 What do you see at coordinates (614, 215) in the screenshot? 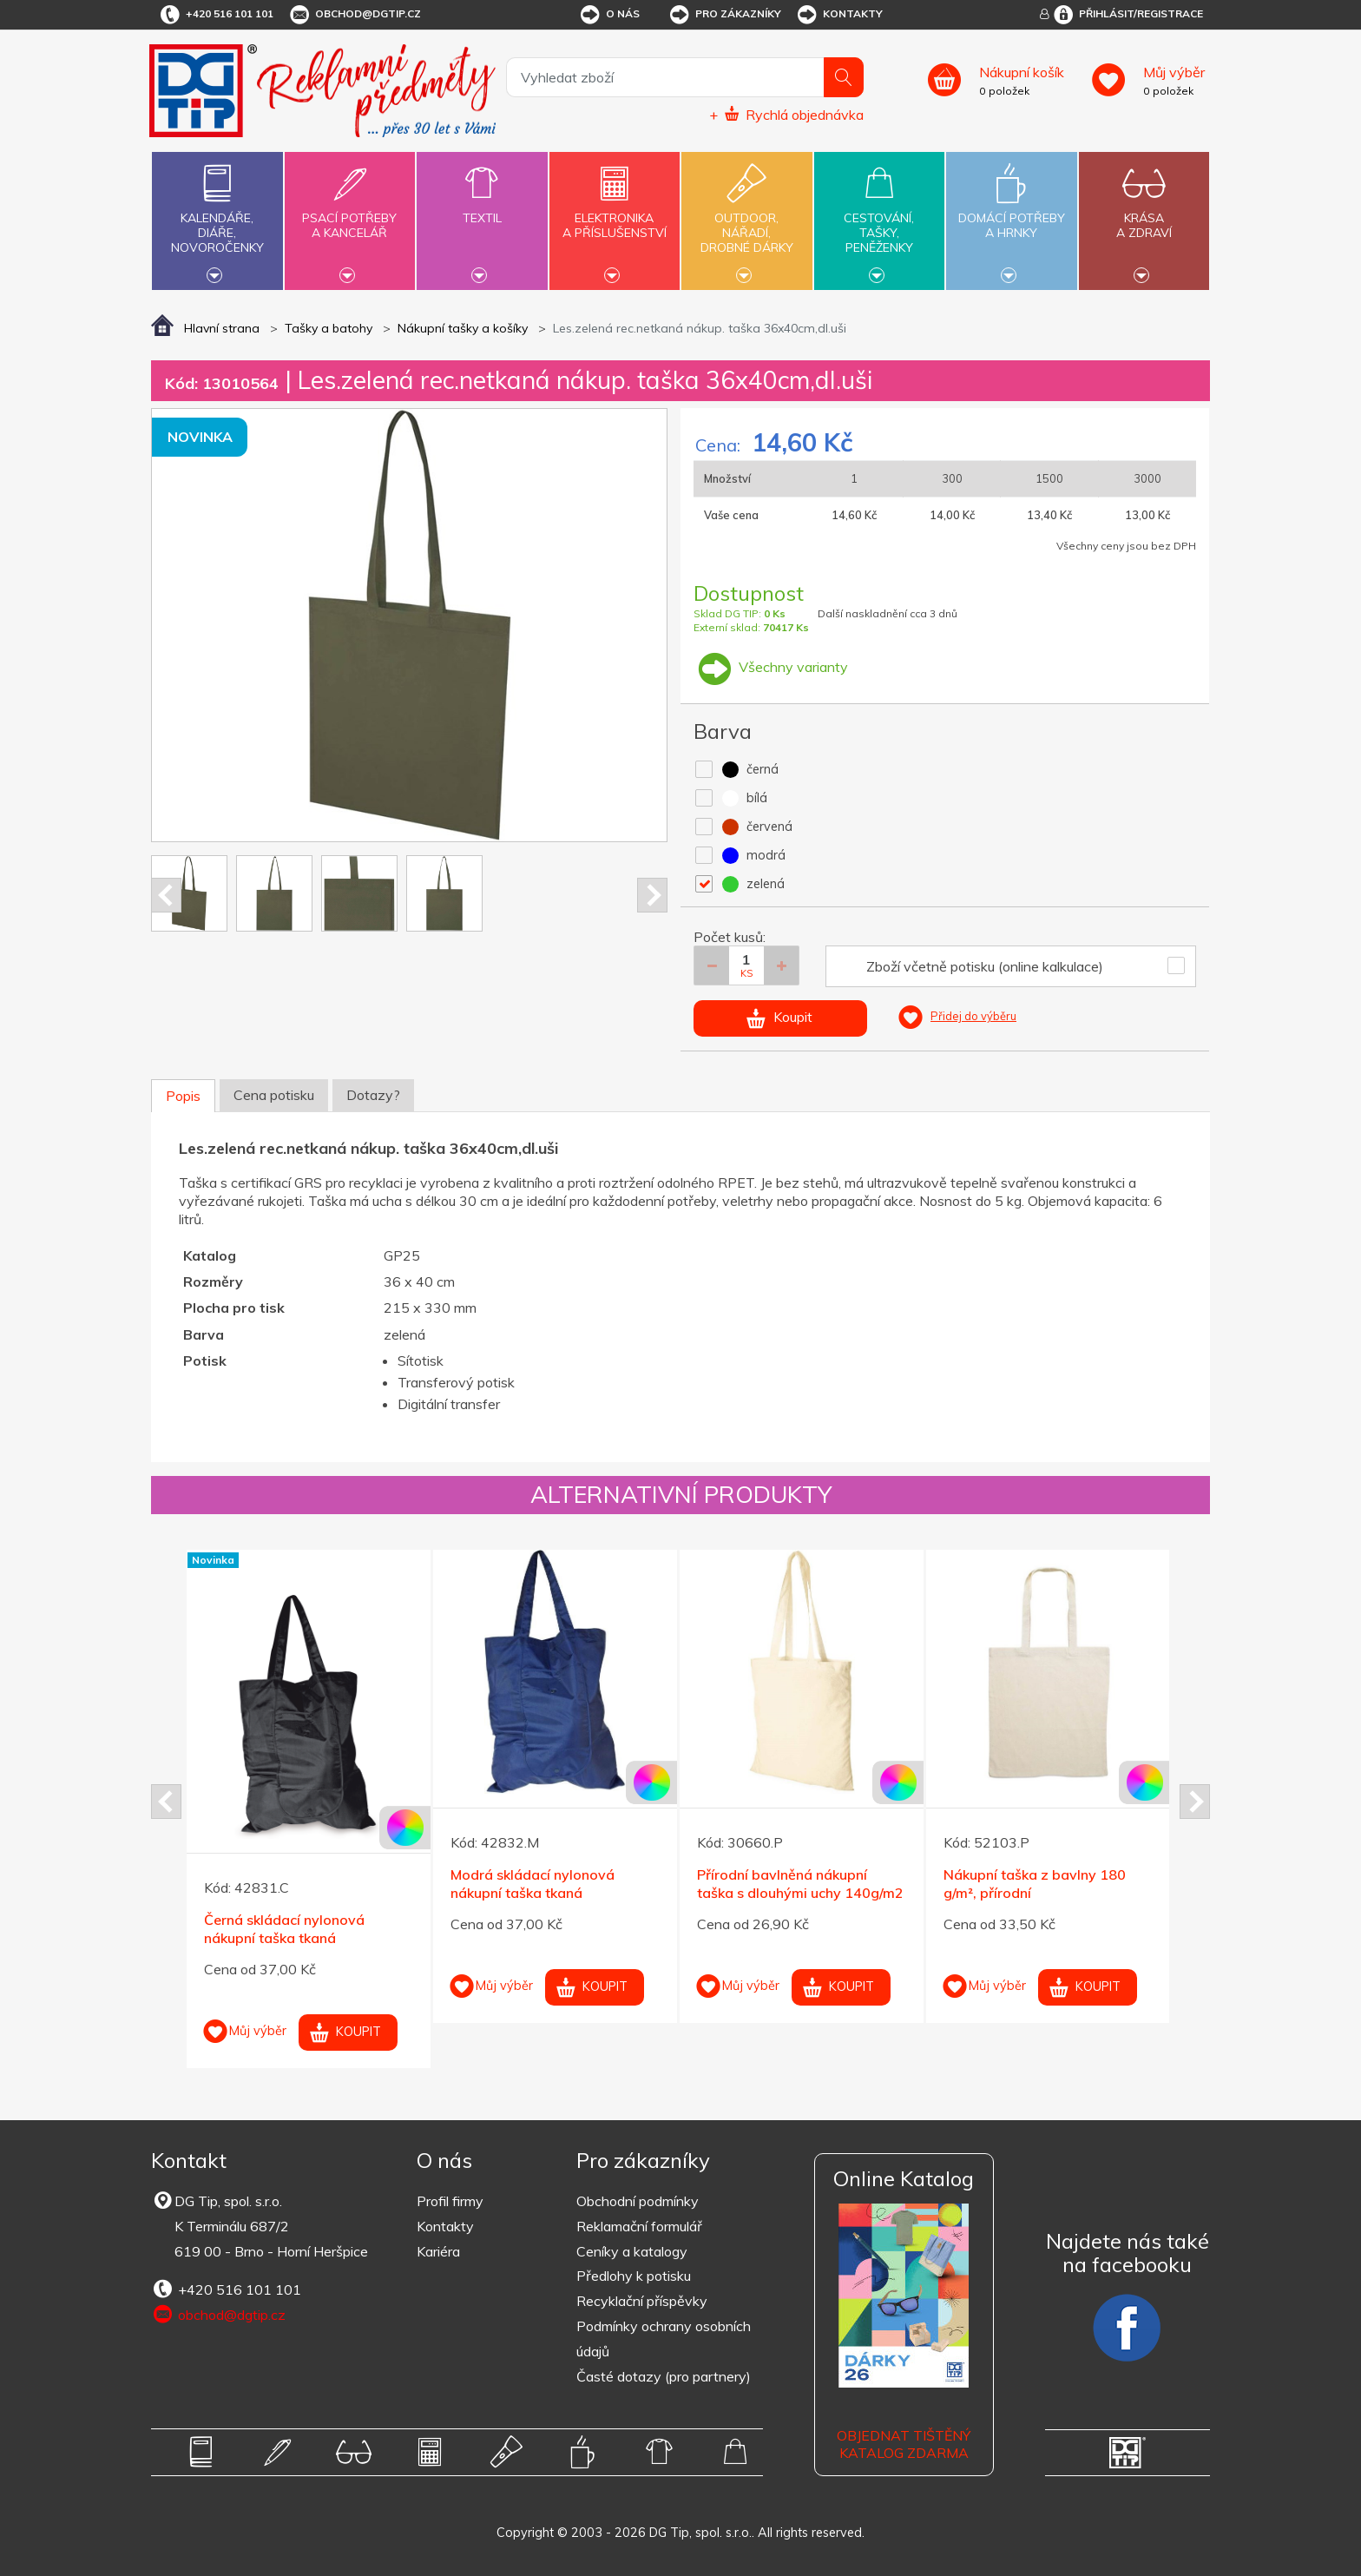
I see `Elektronikaa příslušenství` at bounding box center [614, 215].